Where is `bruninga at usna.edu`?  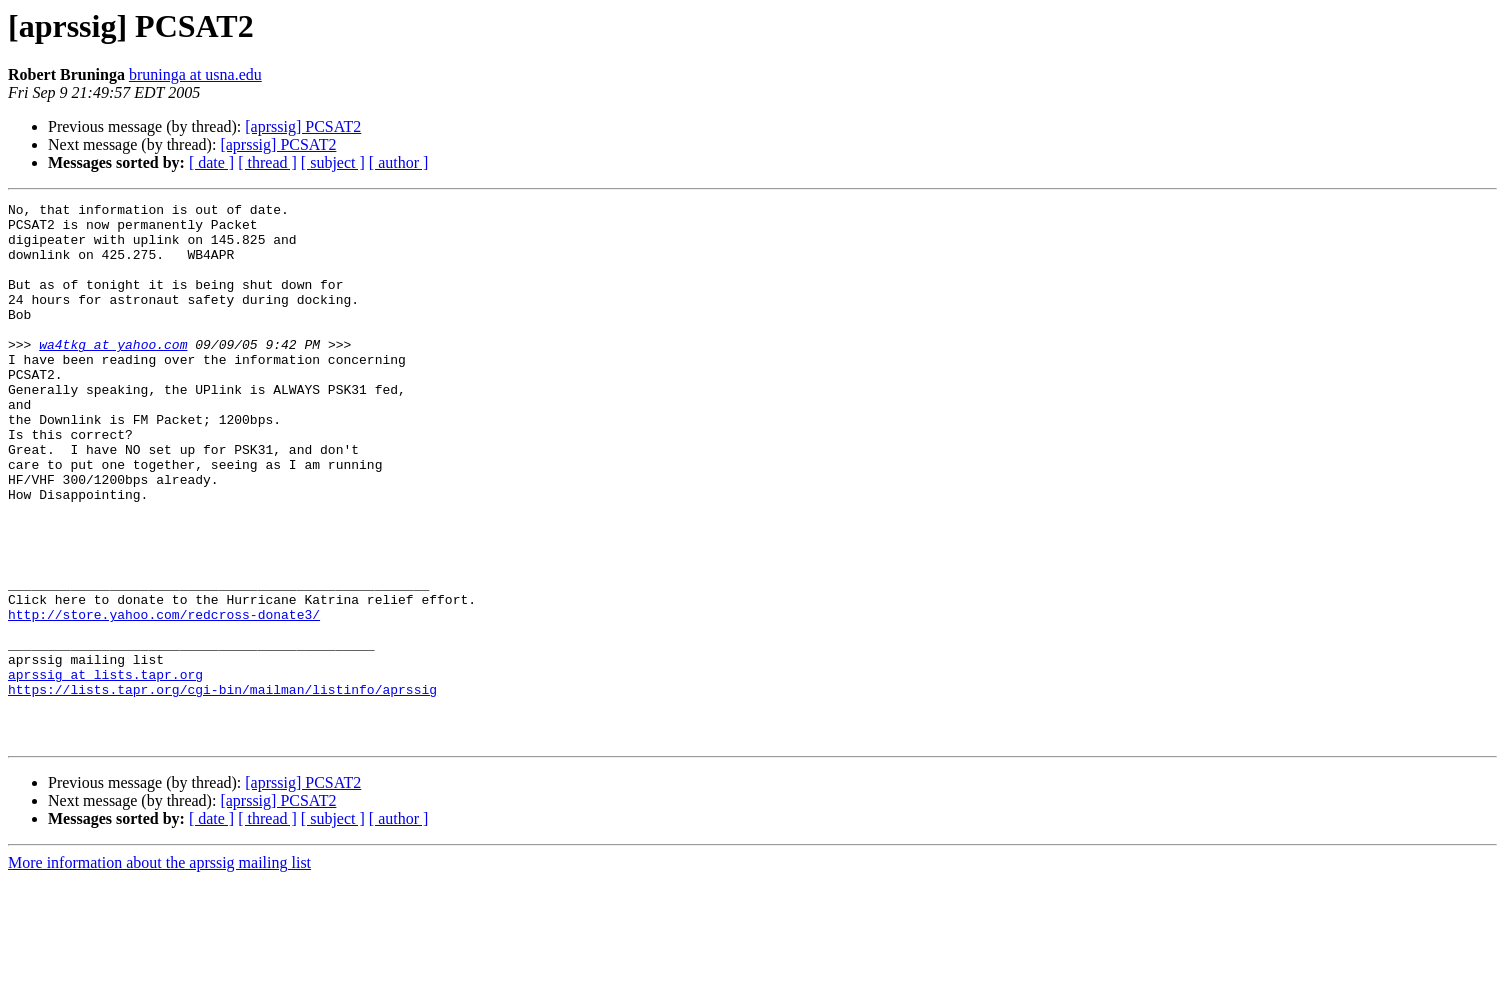
bruninga at usna.edu is located at coordinates (195, 74).